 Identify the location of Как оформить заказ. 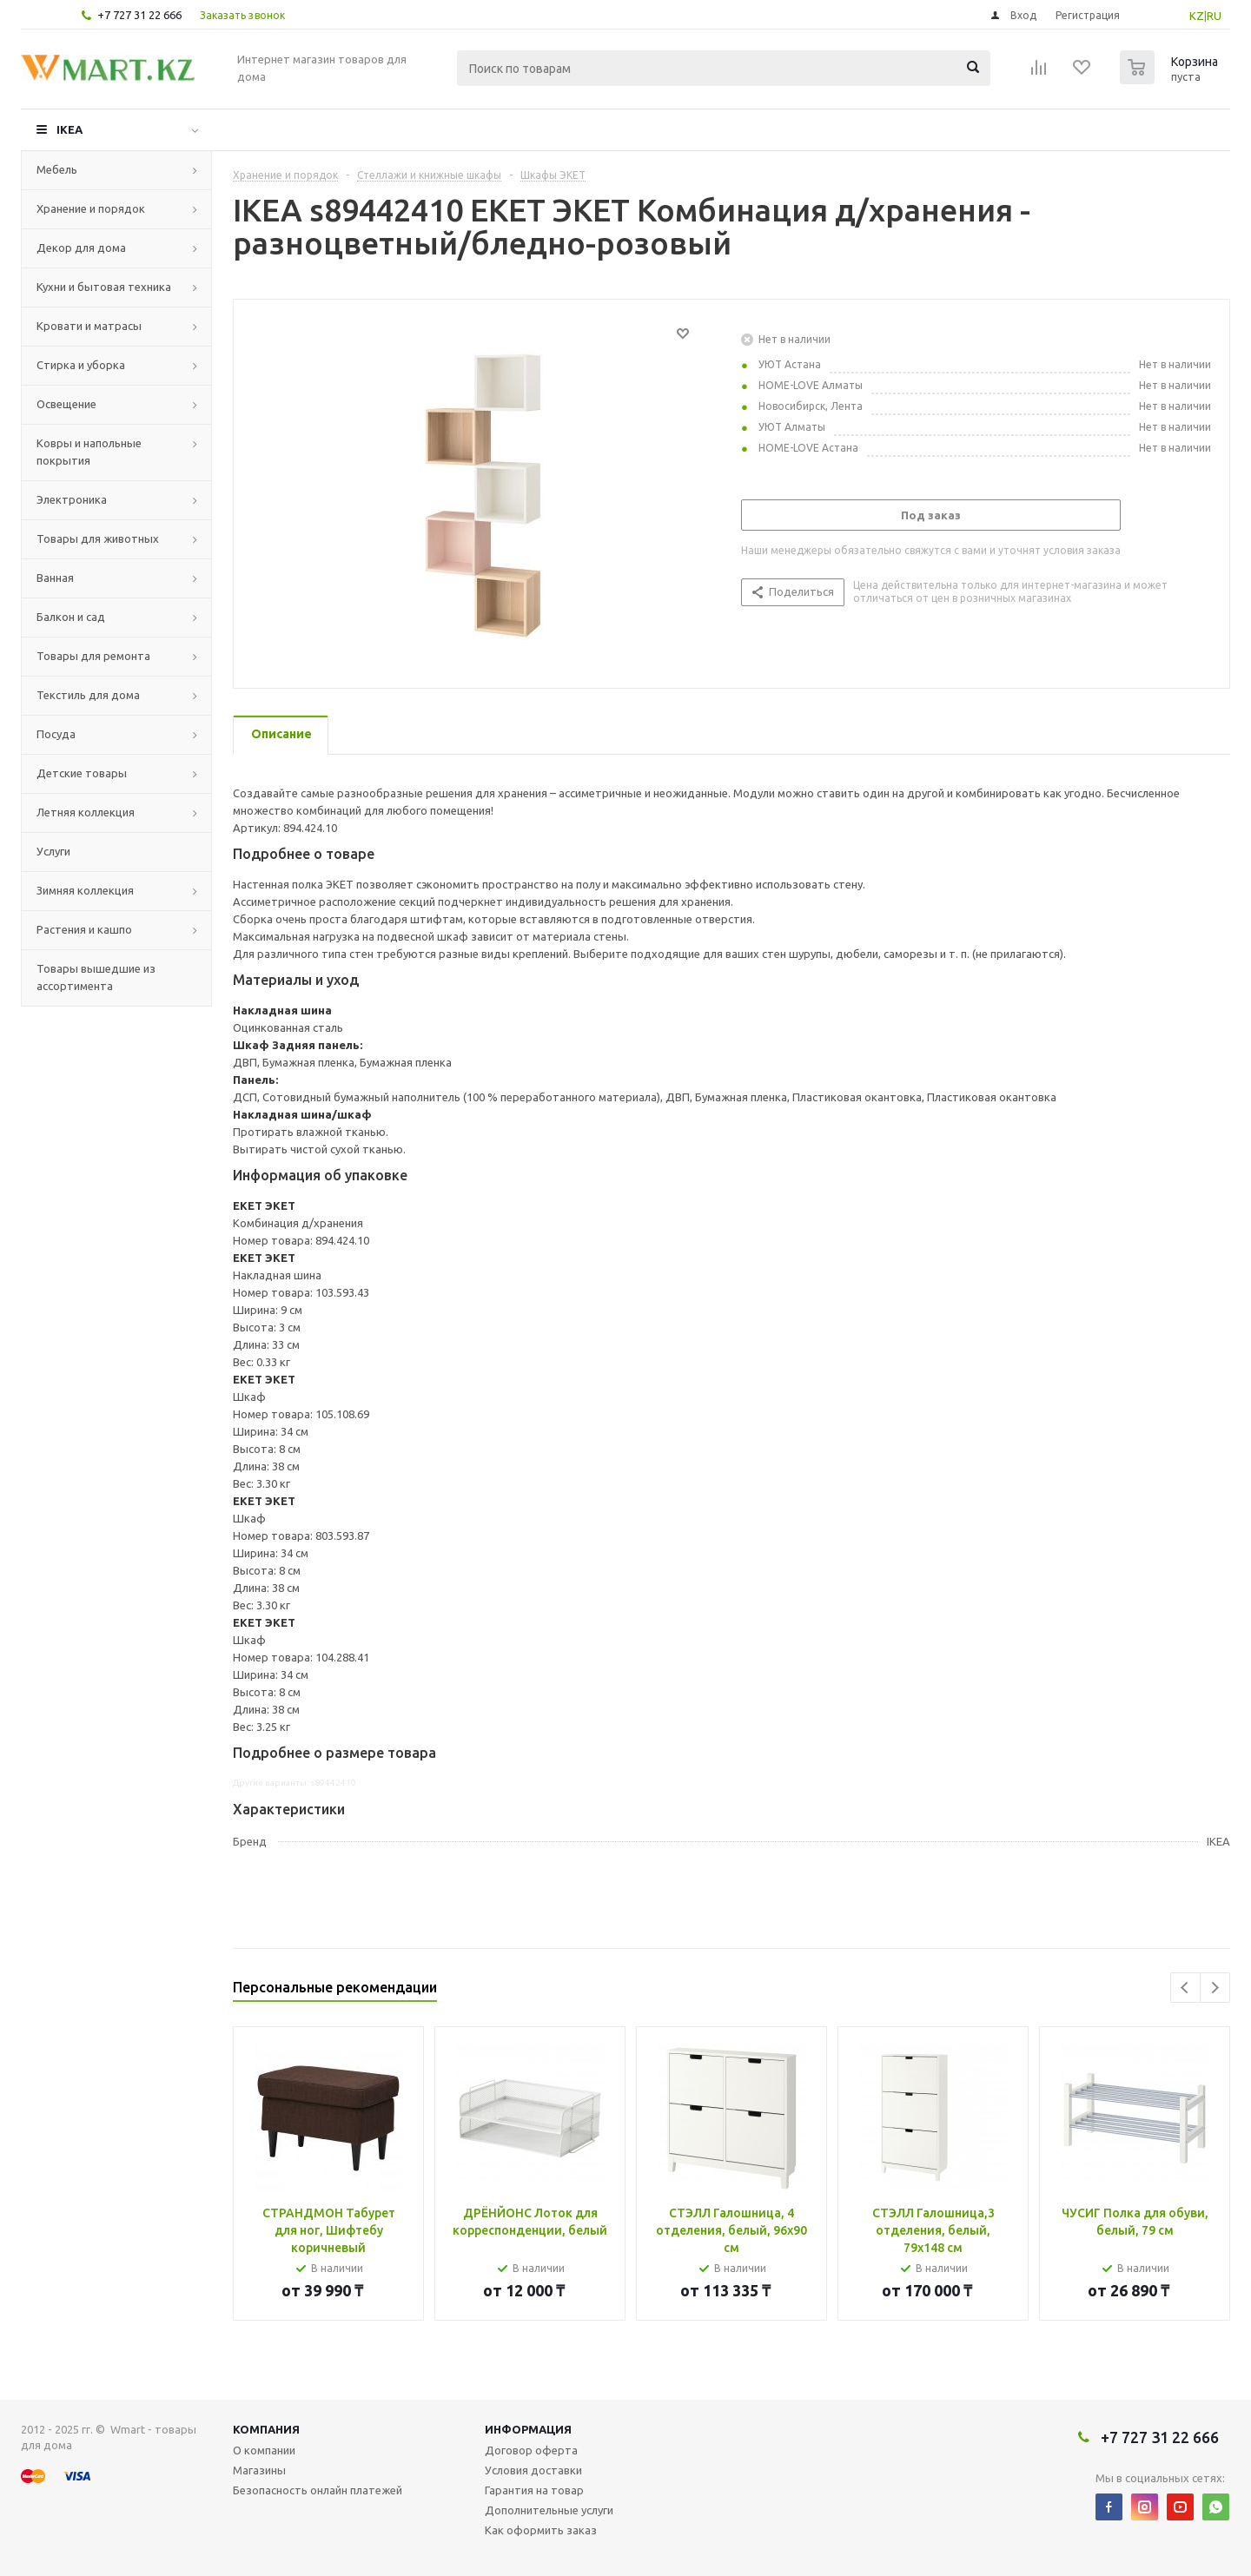
(541, 2530).